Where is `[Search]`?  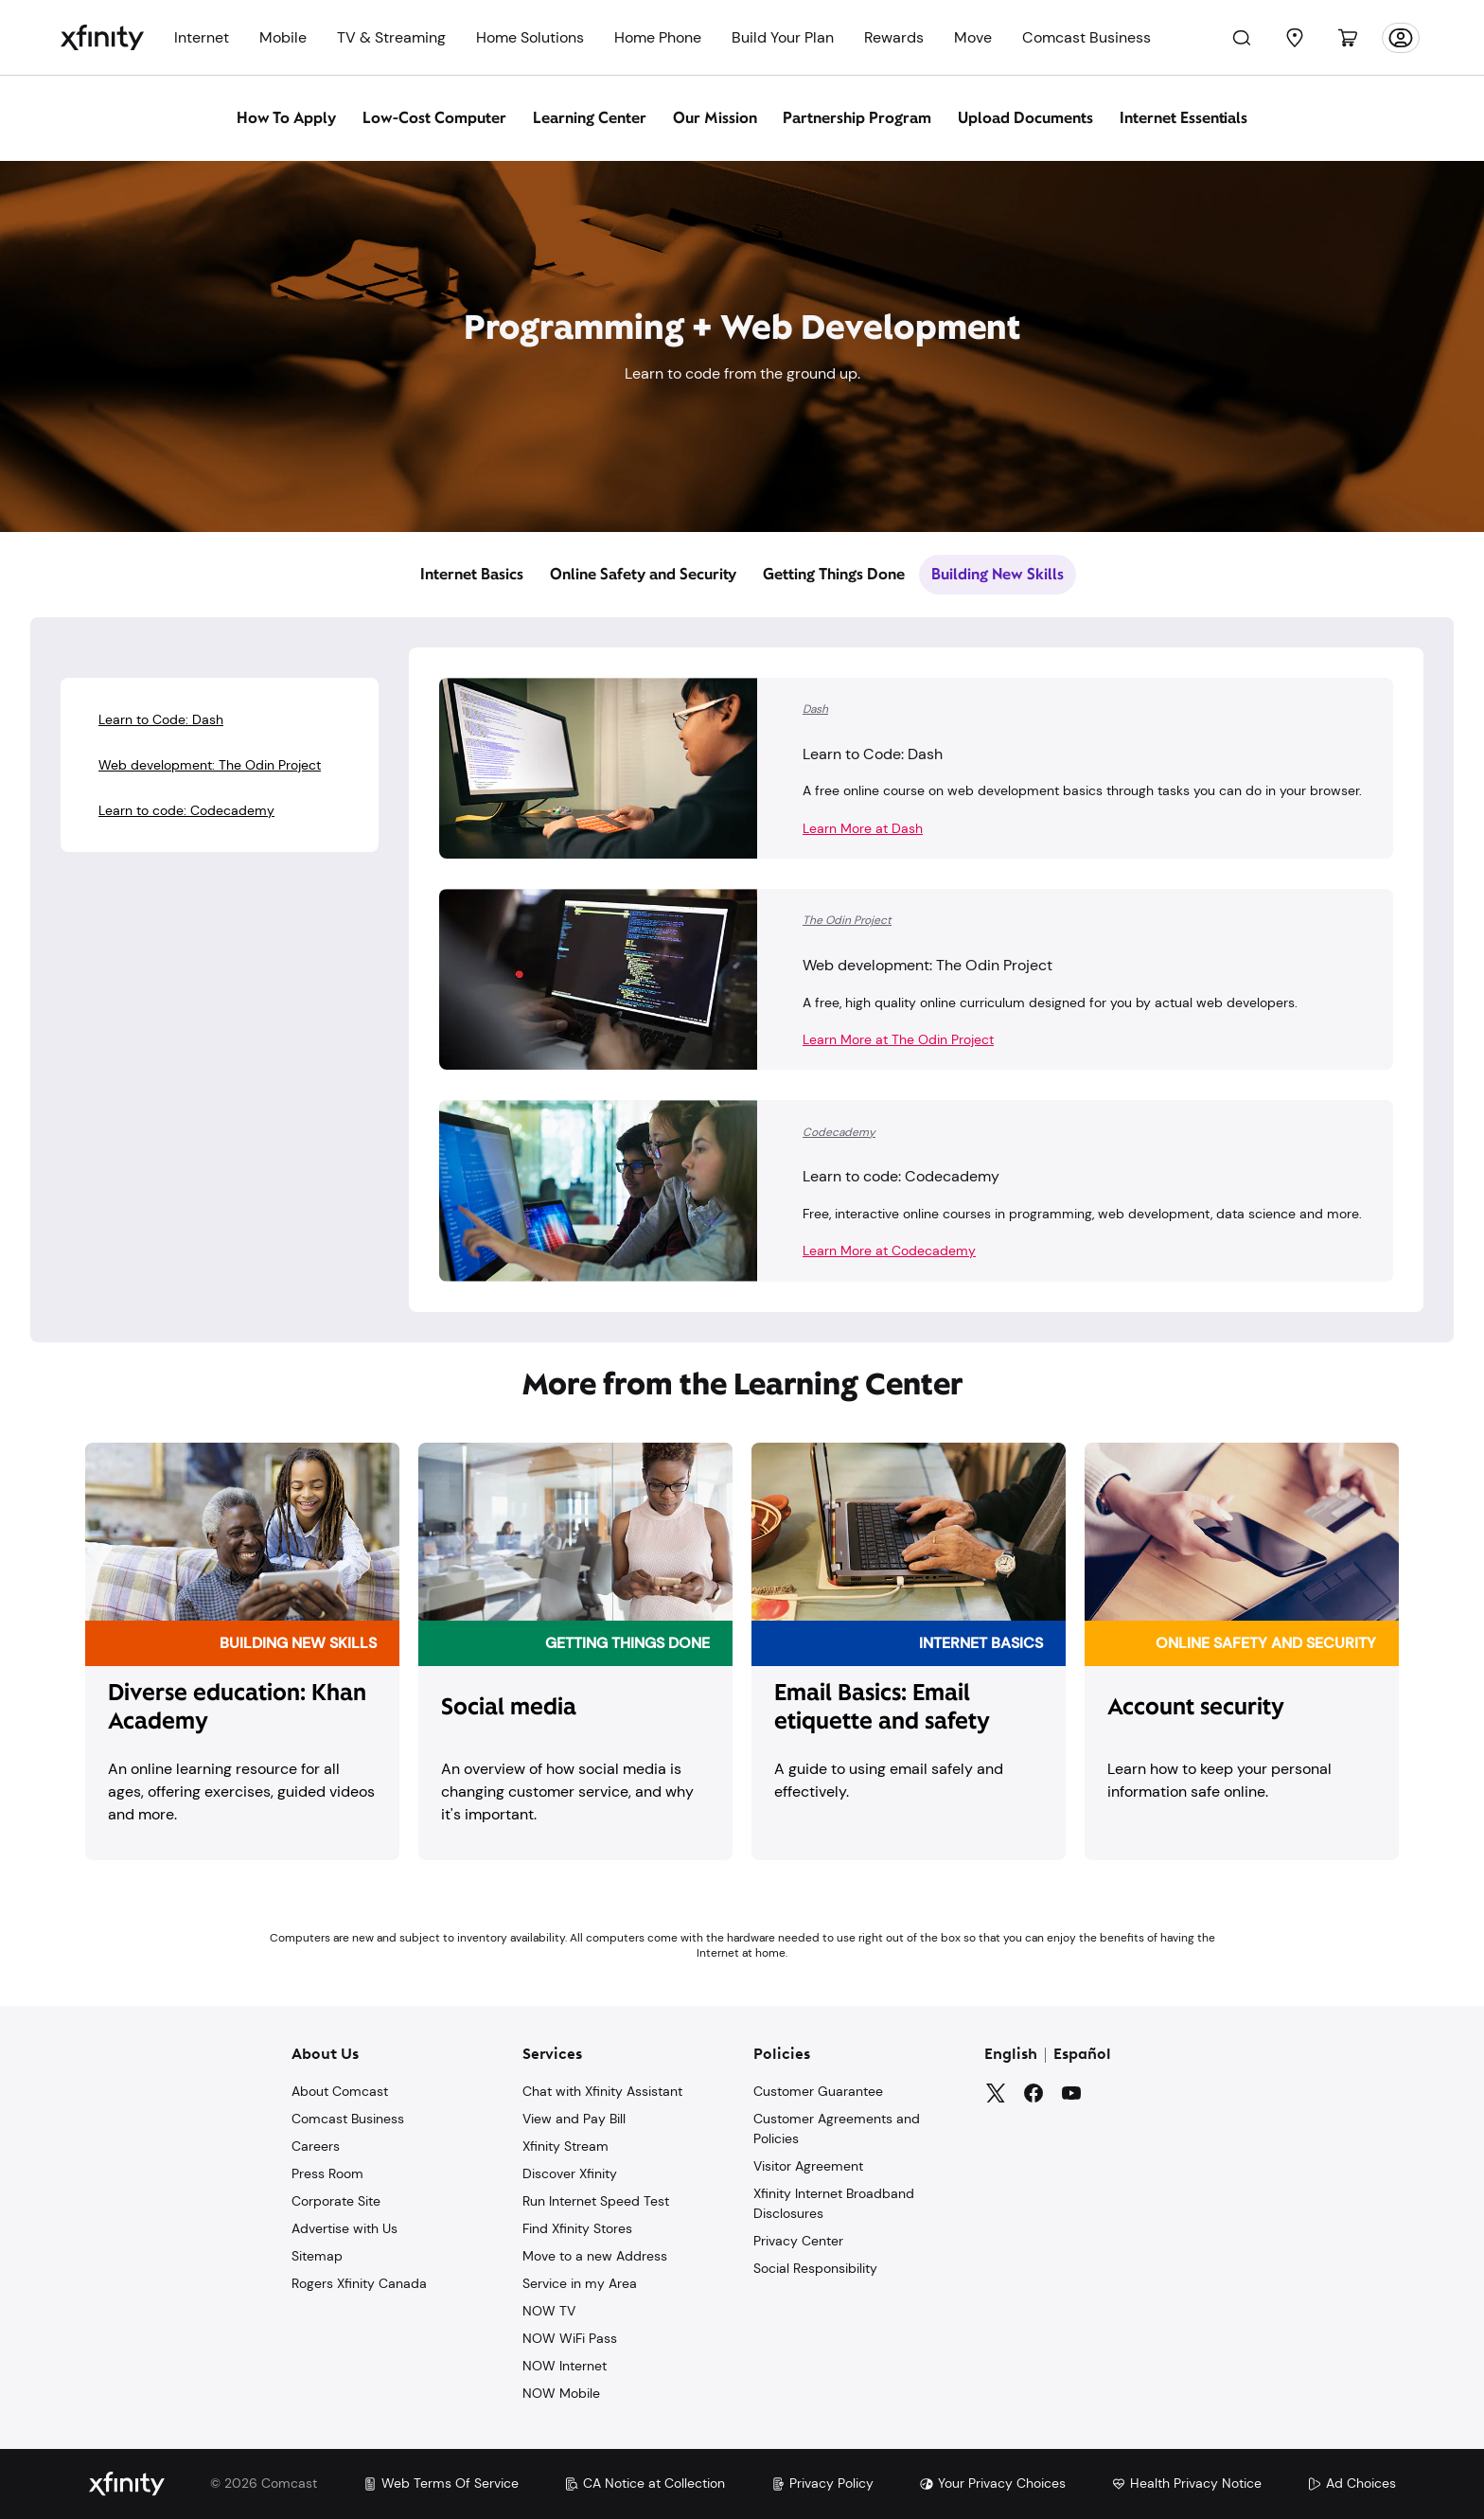 [Search] is located at coordinates (1241, 38).